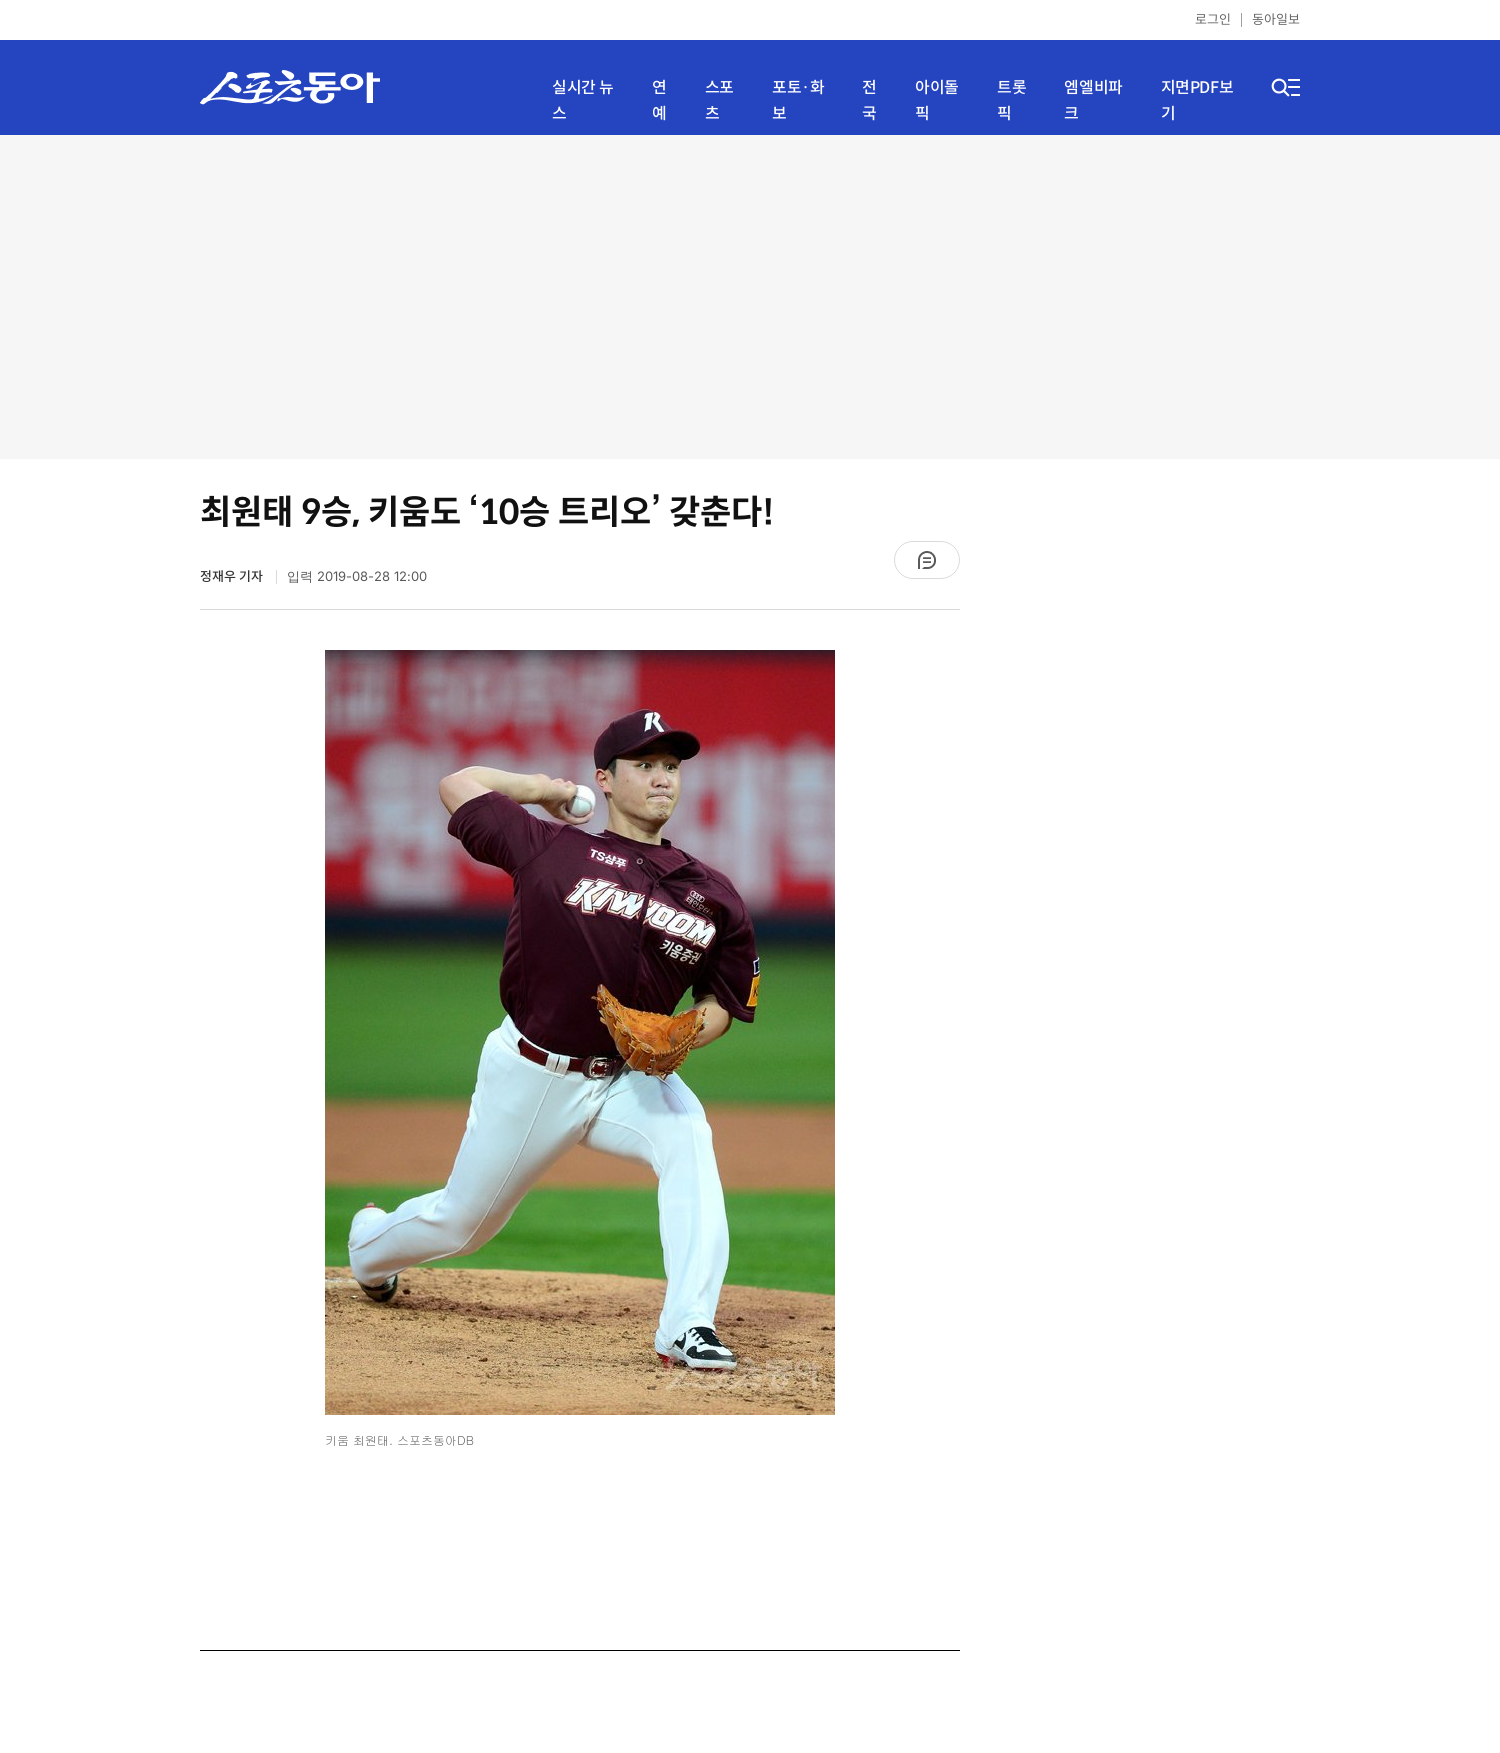  Describe the element at coordinates (1011, 100) in the screenshot. I see `트롯픽` at that location.